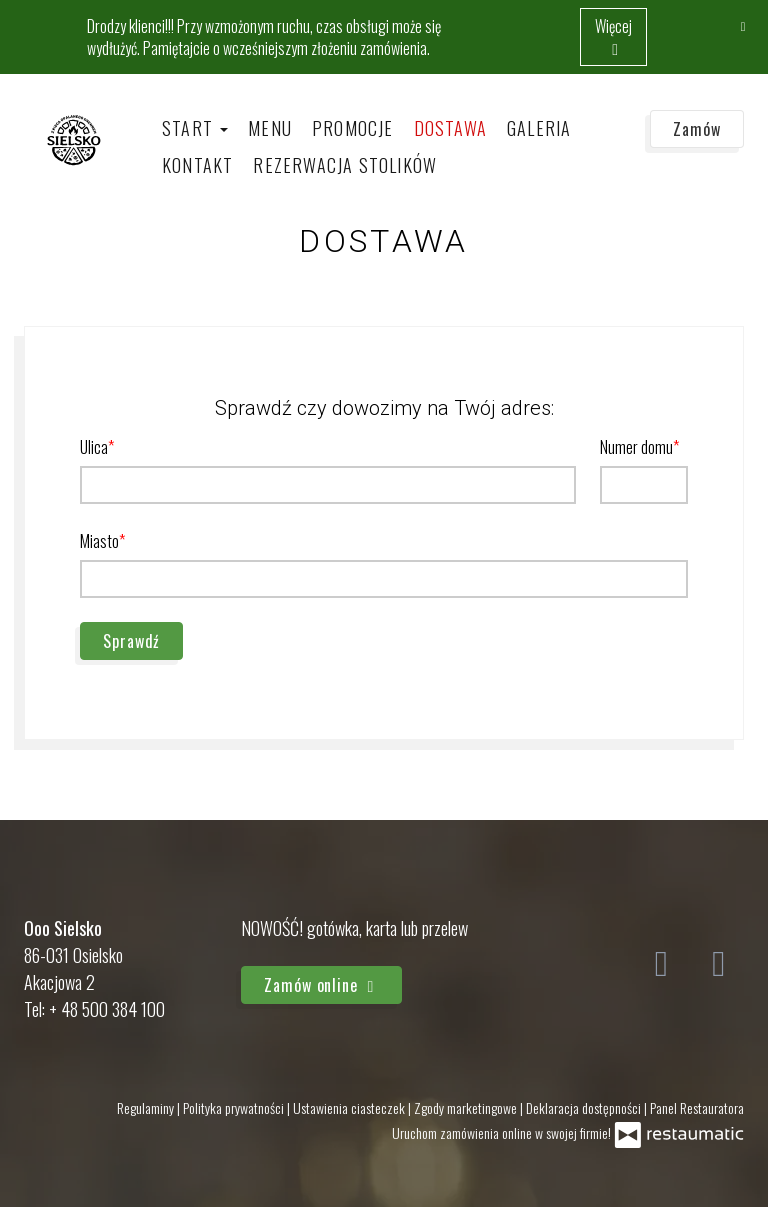 This screenshot has width=768, height=1207. I want to click on Zamów online, so click(321, 985).